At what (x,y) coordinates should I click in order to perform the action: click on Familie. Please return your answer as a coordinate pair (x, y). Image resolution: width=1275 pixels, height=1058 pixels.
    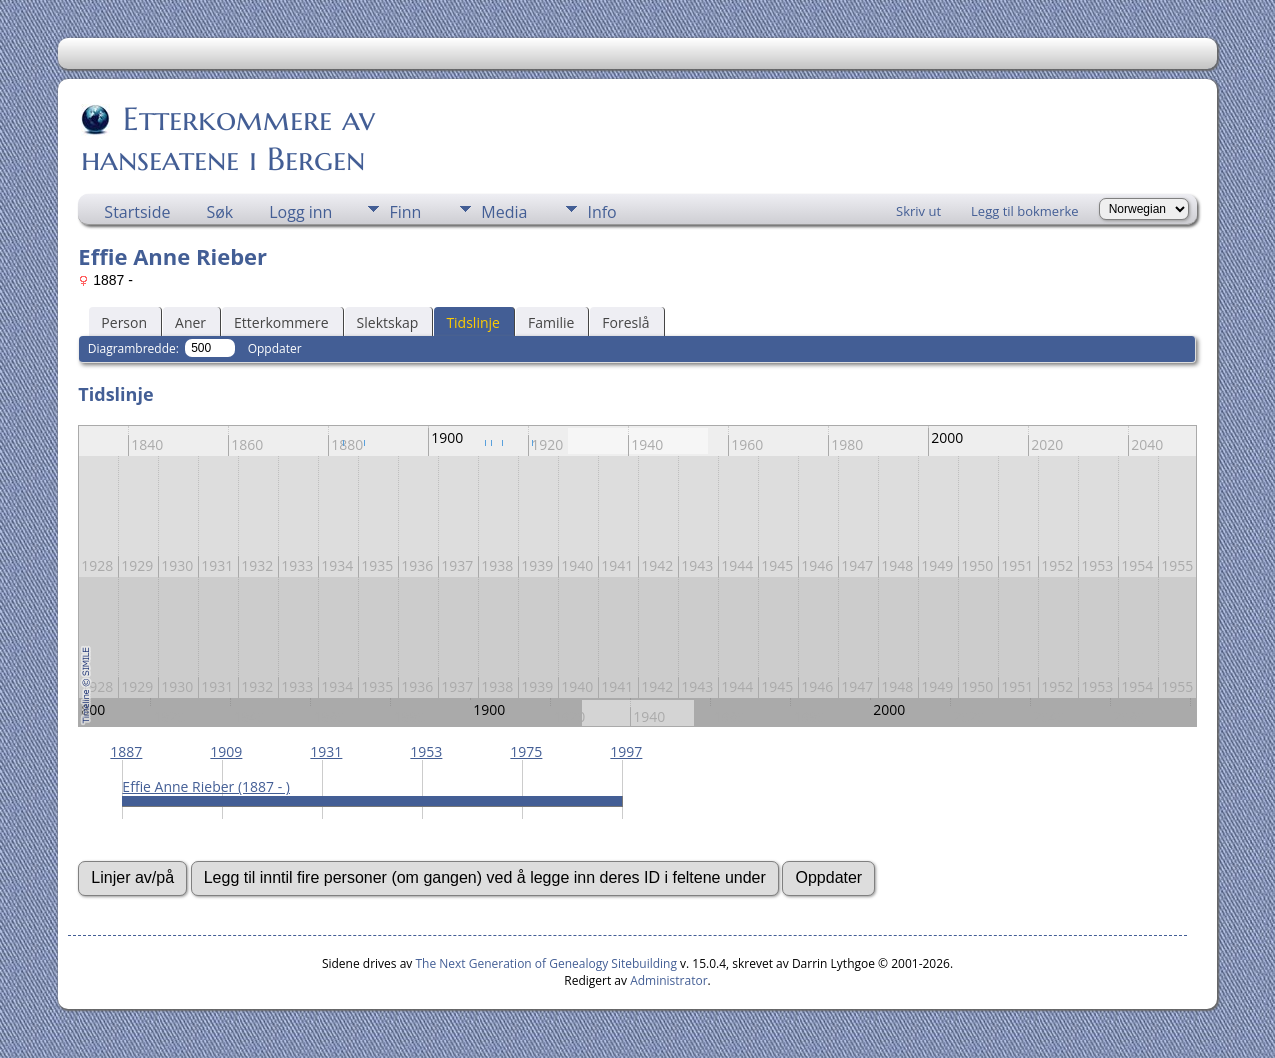
    Looking at the image, I should click on (551, 322).